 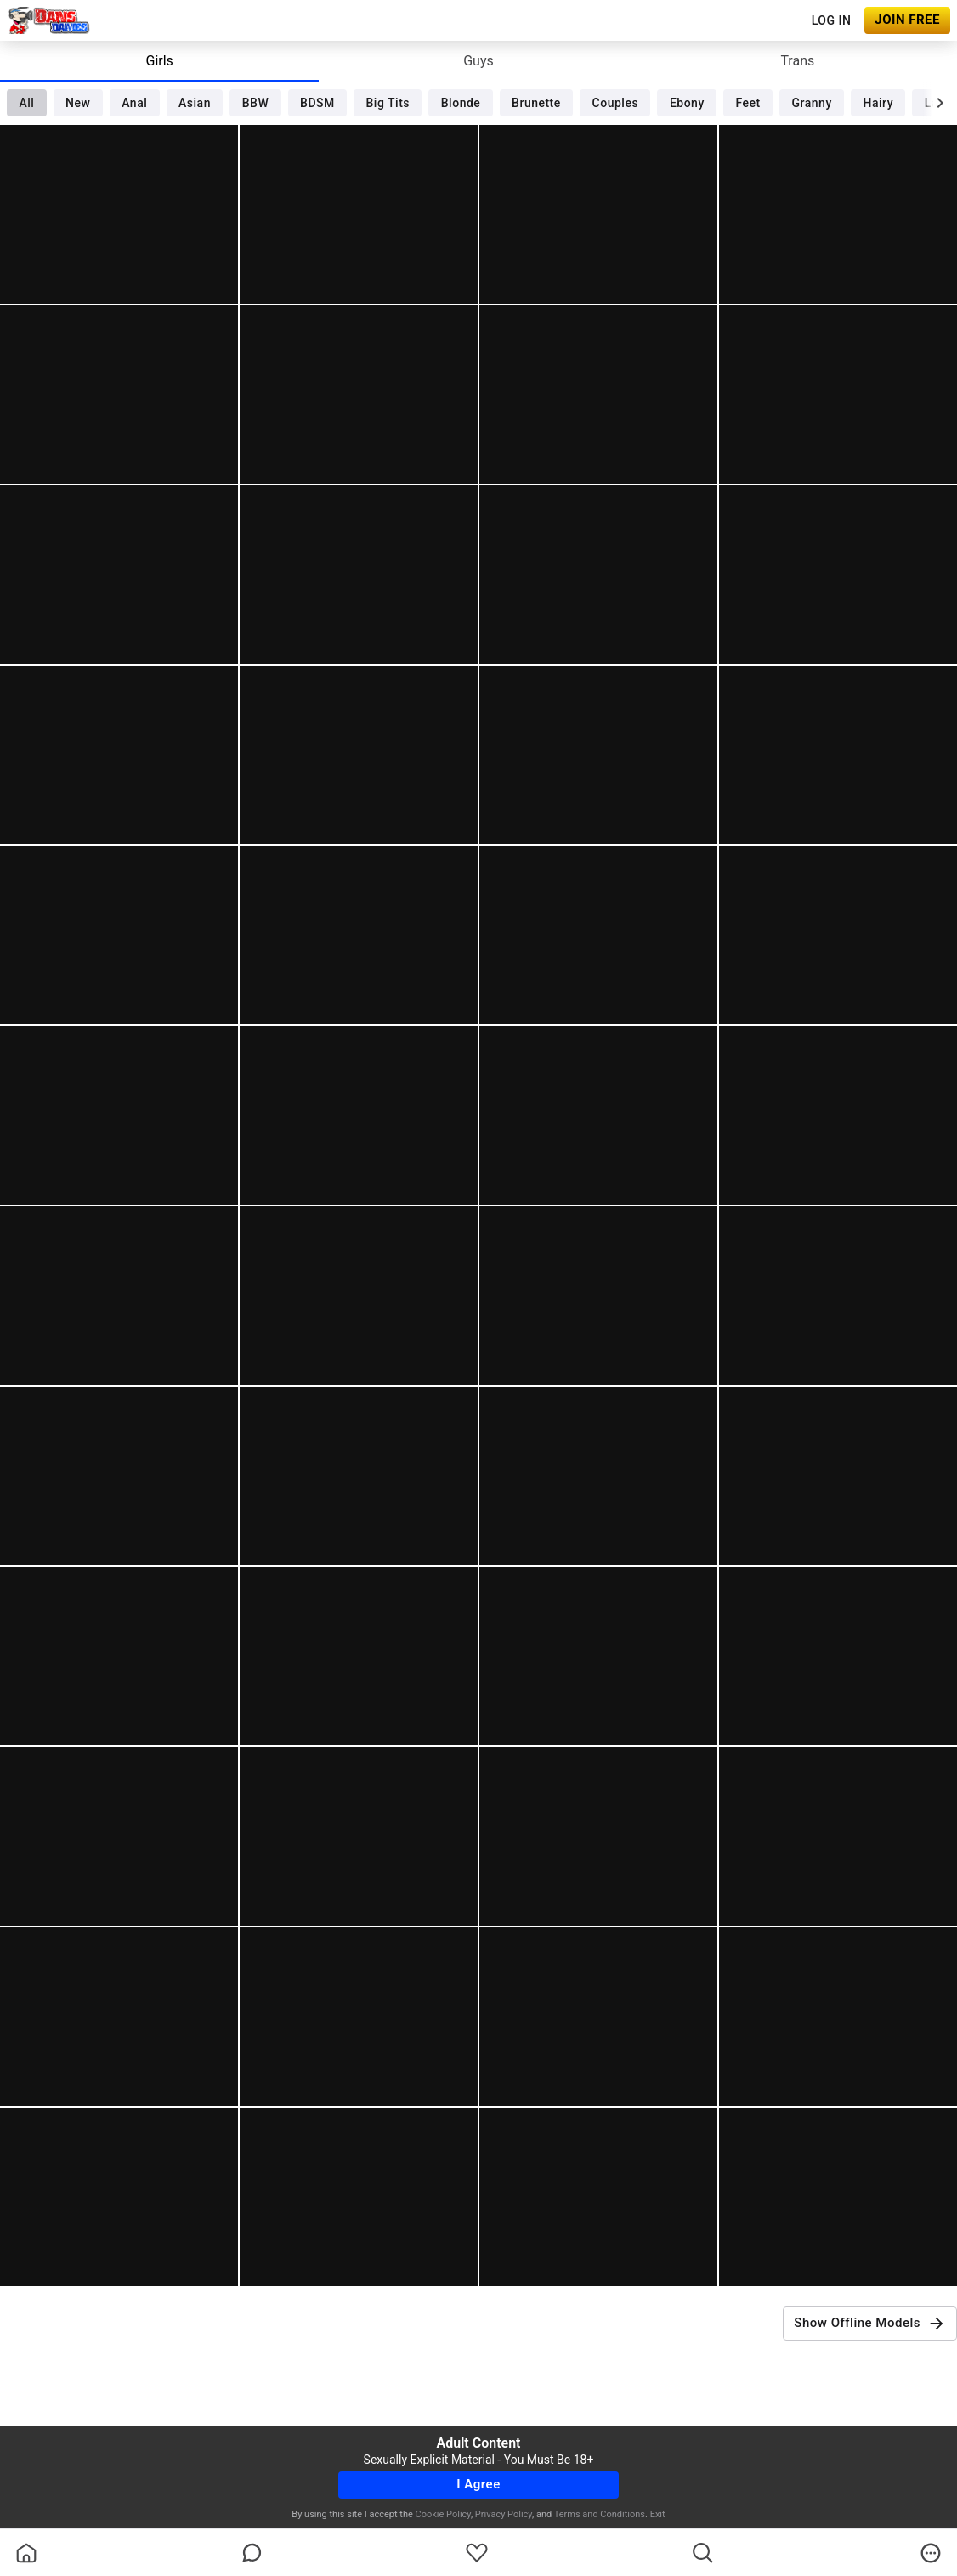 What do you see at coordinates (503, 2514) in the screenshot?
I see `Privacy Policy` at bounding box center [503, 2514].